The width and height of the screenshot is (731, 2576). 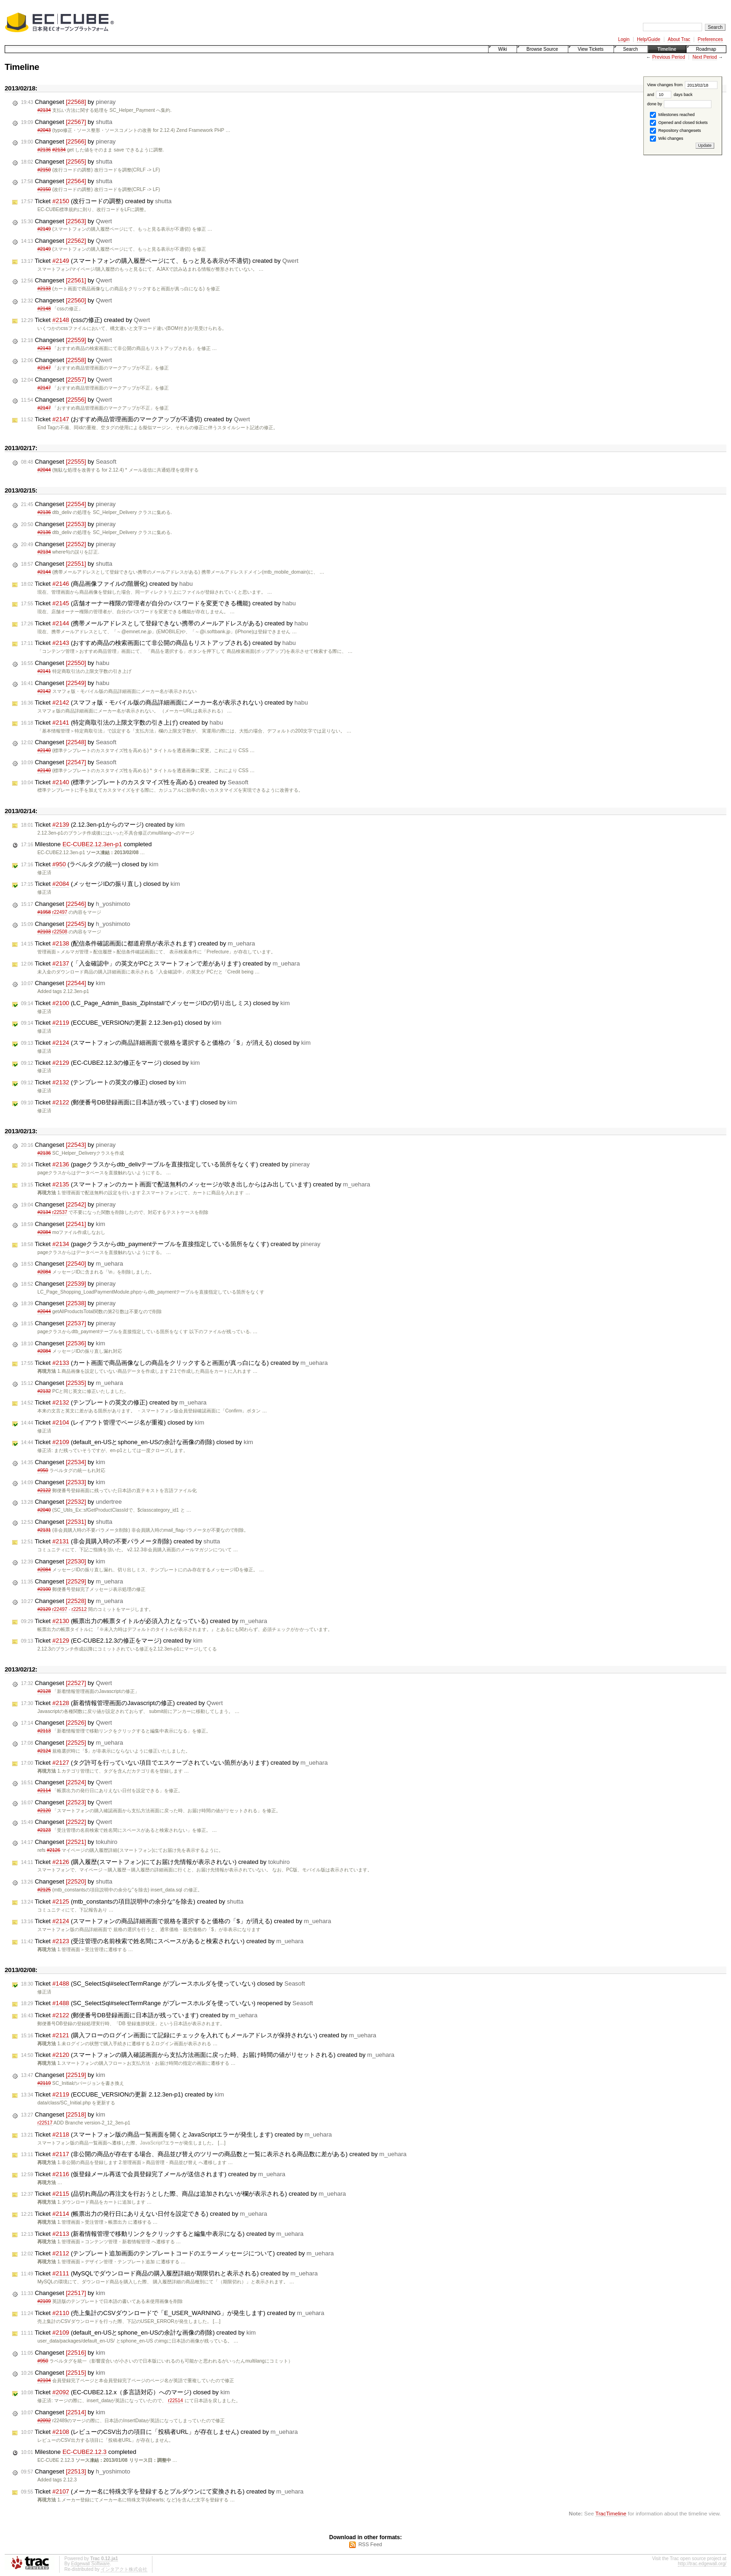 What do you see at coordinates (176, 2134) in the screenshot?
I see `Ticket (スマートフォン版の商品一覧画面を開くとJavaScriptエラーが発生します) created by` at bounding box center [176, 2134].